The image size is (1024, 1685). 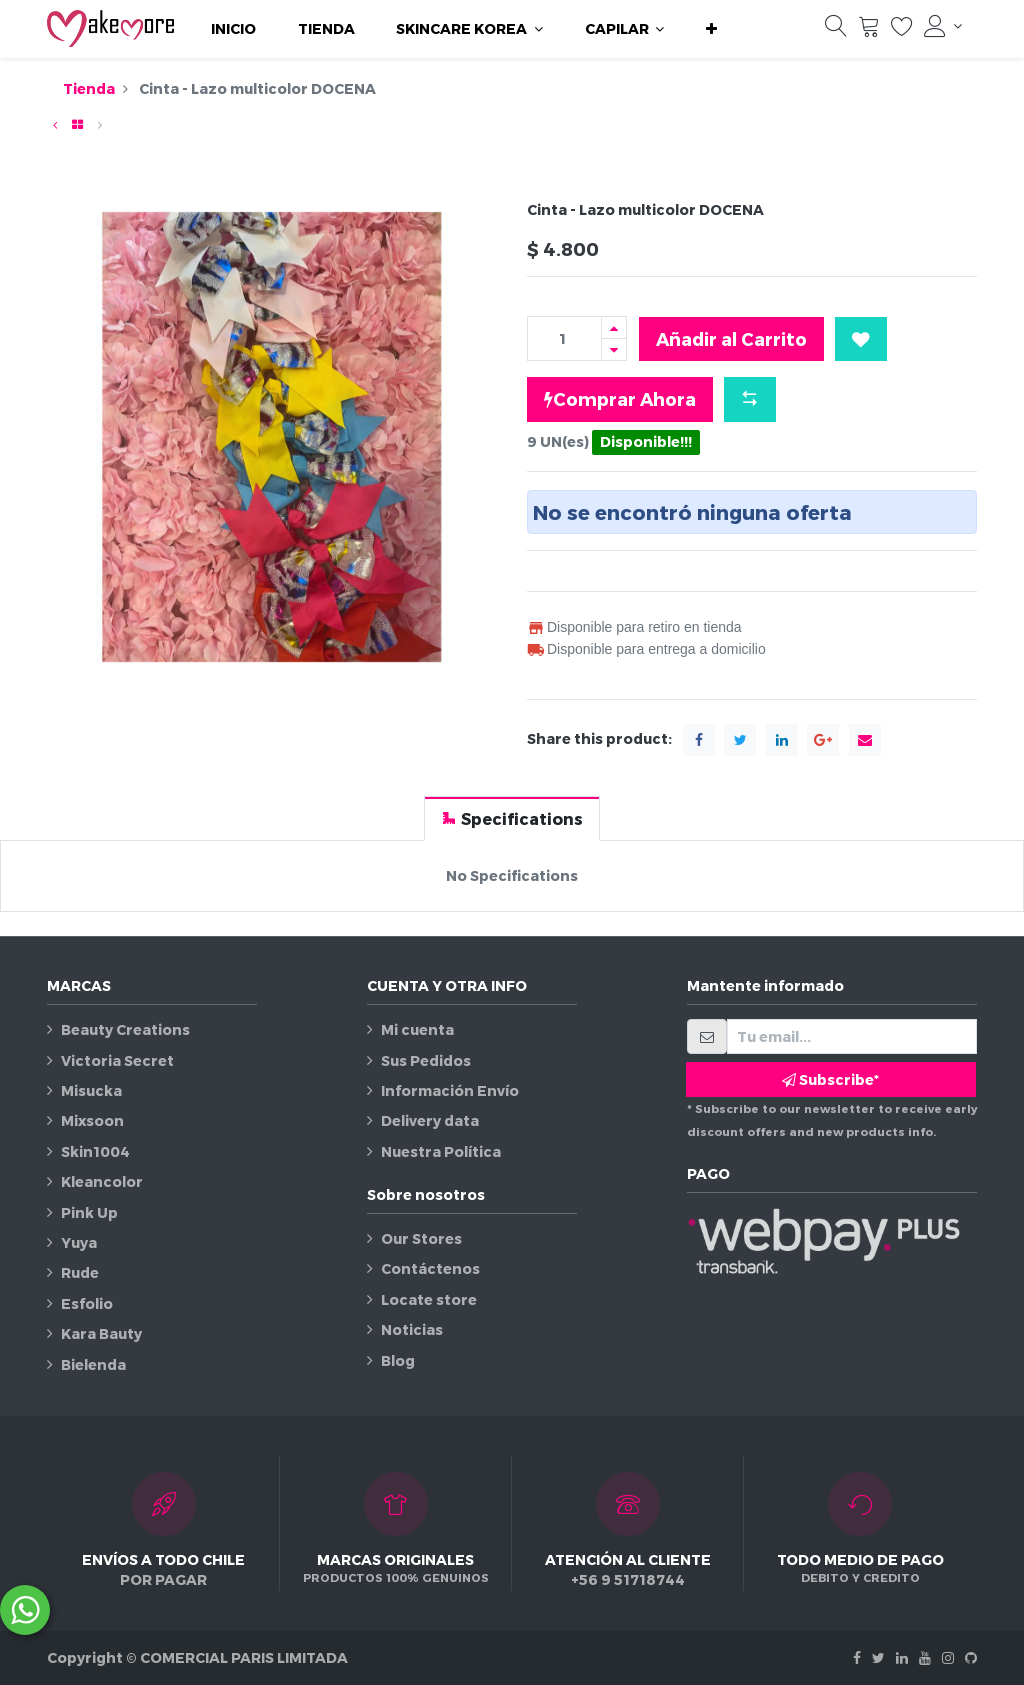 I want to click on [Lista de deseos], so click(x=902, y=31).